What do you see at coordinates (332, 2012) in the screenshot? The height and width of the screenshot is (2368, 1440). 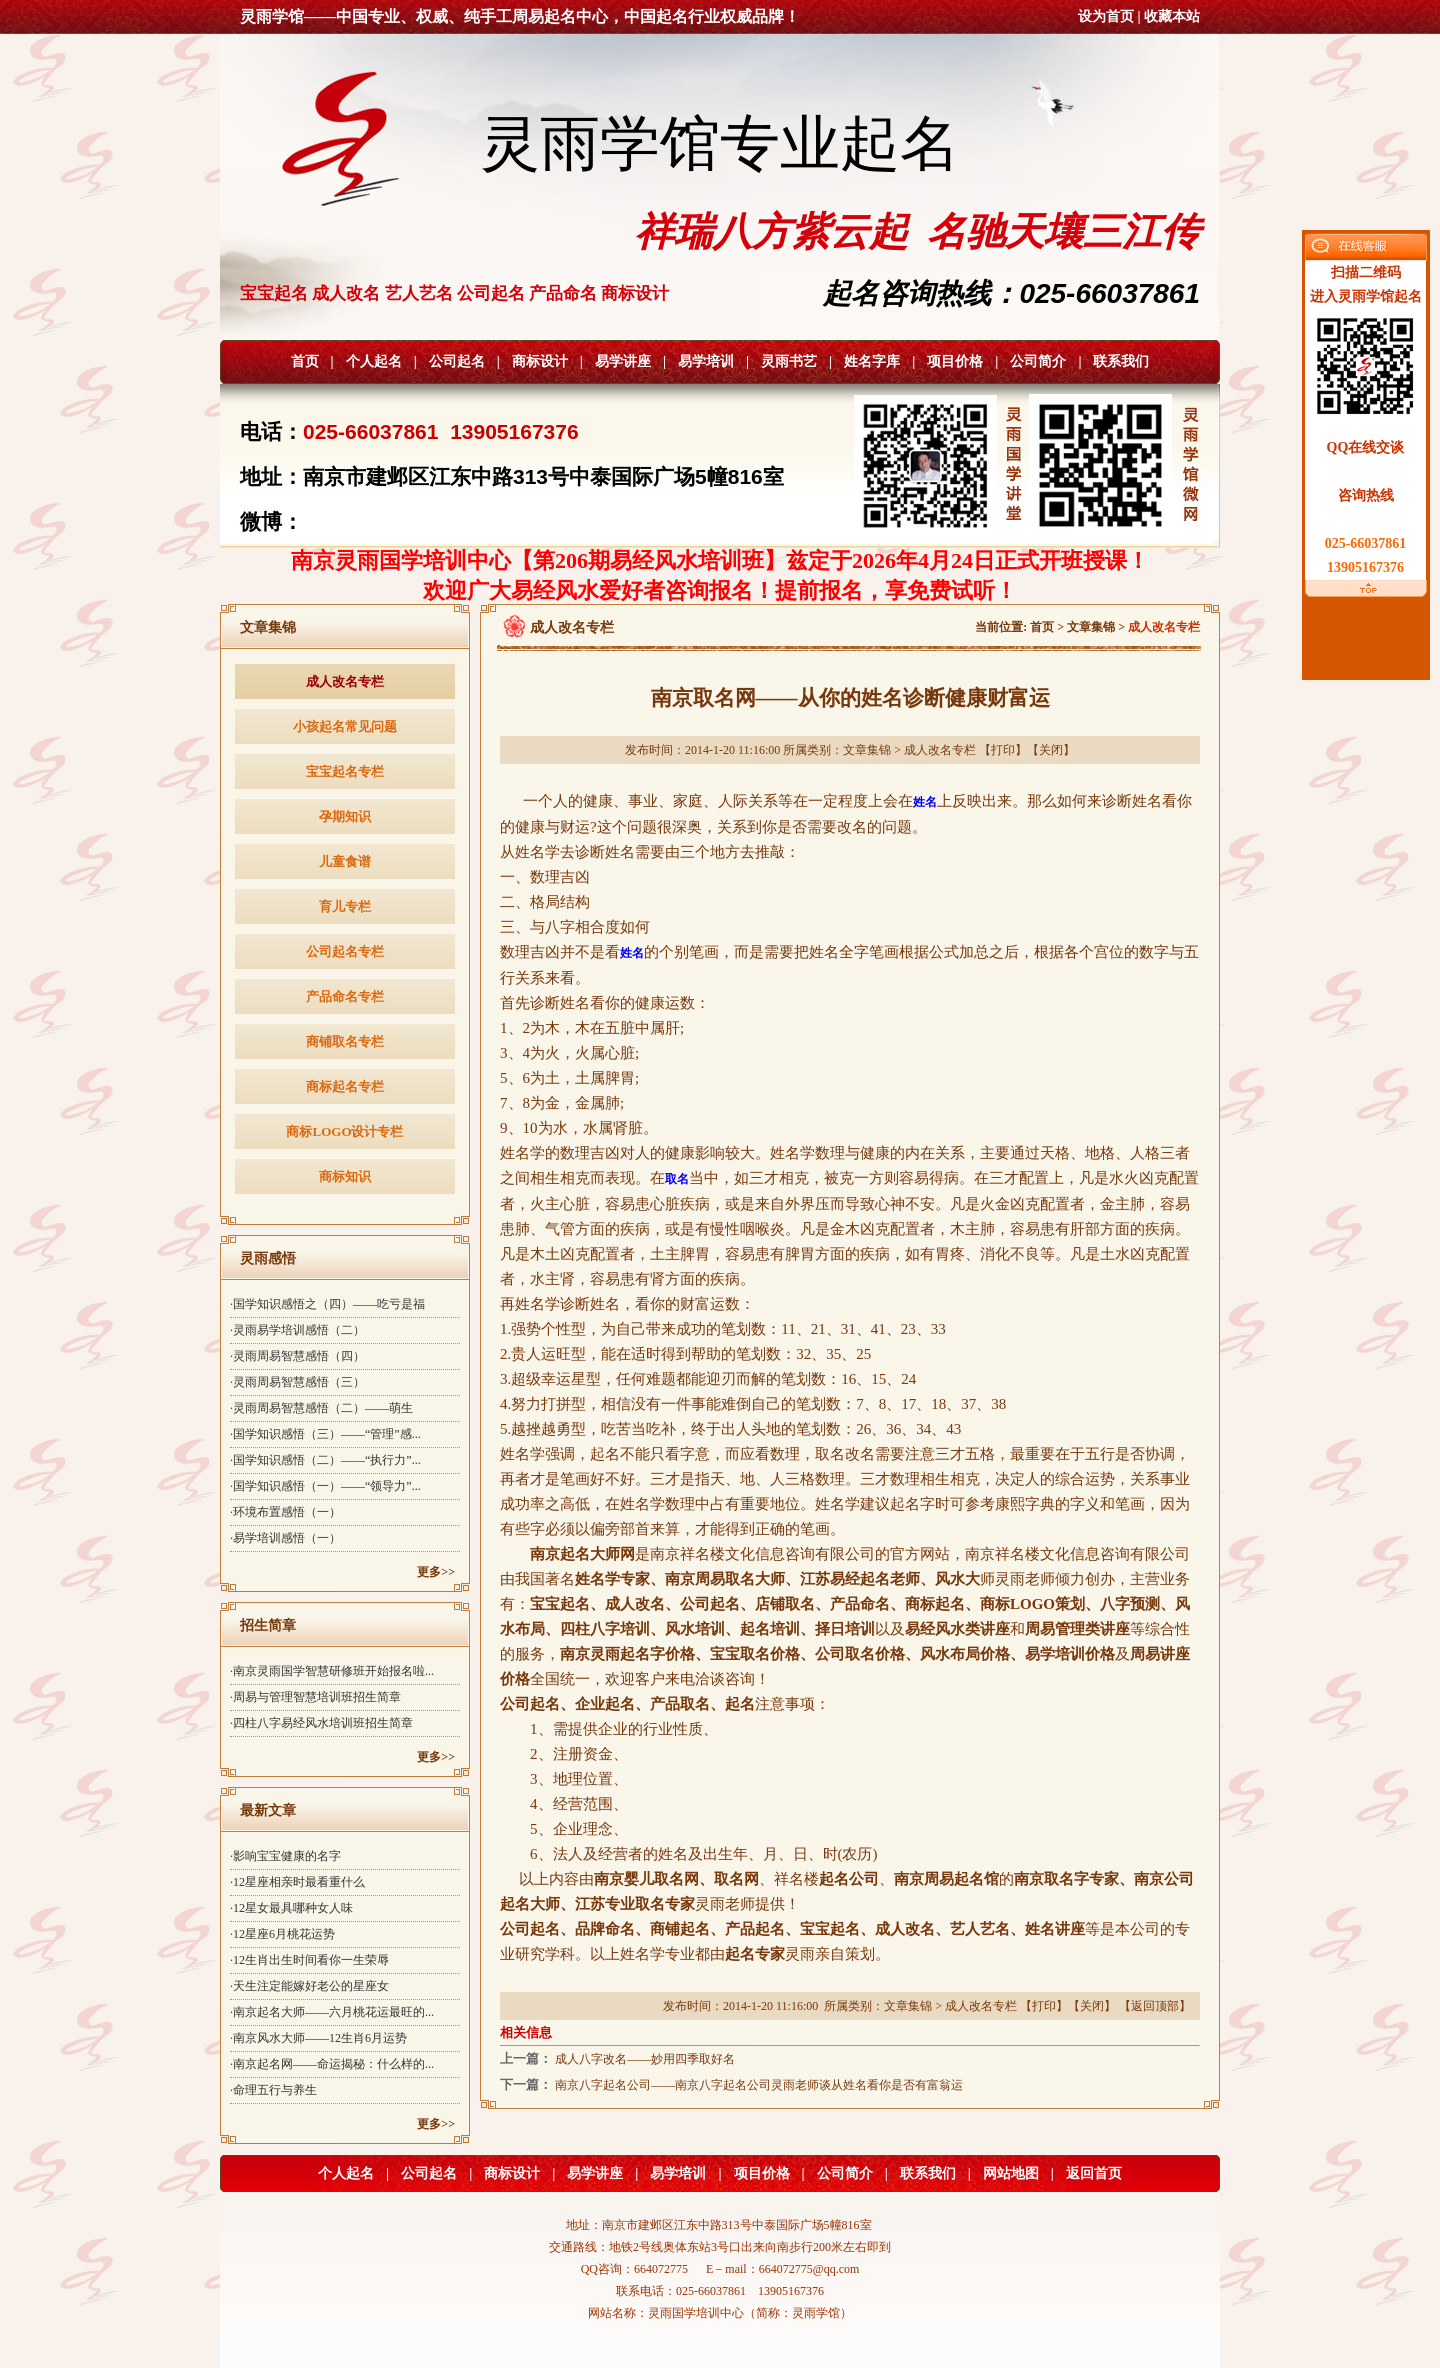 I see `·南京起名大师——六月桃花运最旺的...` at bounding box center [332, 2012].